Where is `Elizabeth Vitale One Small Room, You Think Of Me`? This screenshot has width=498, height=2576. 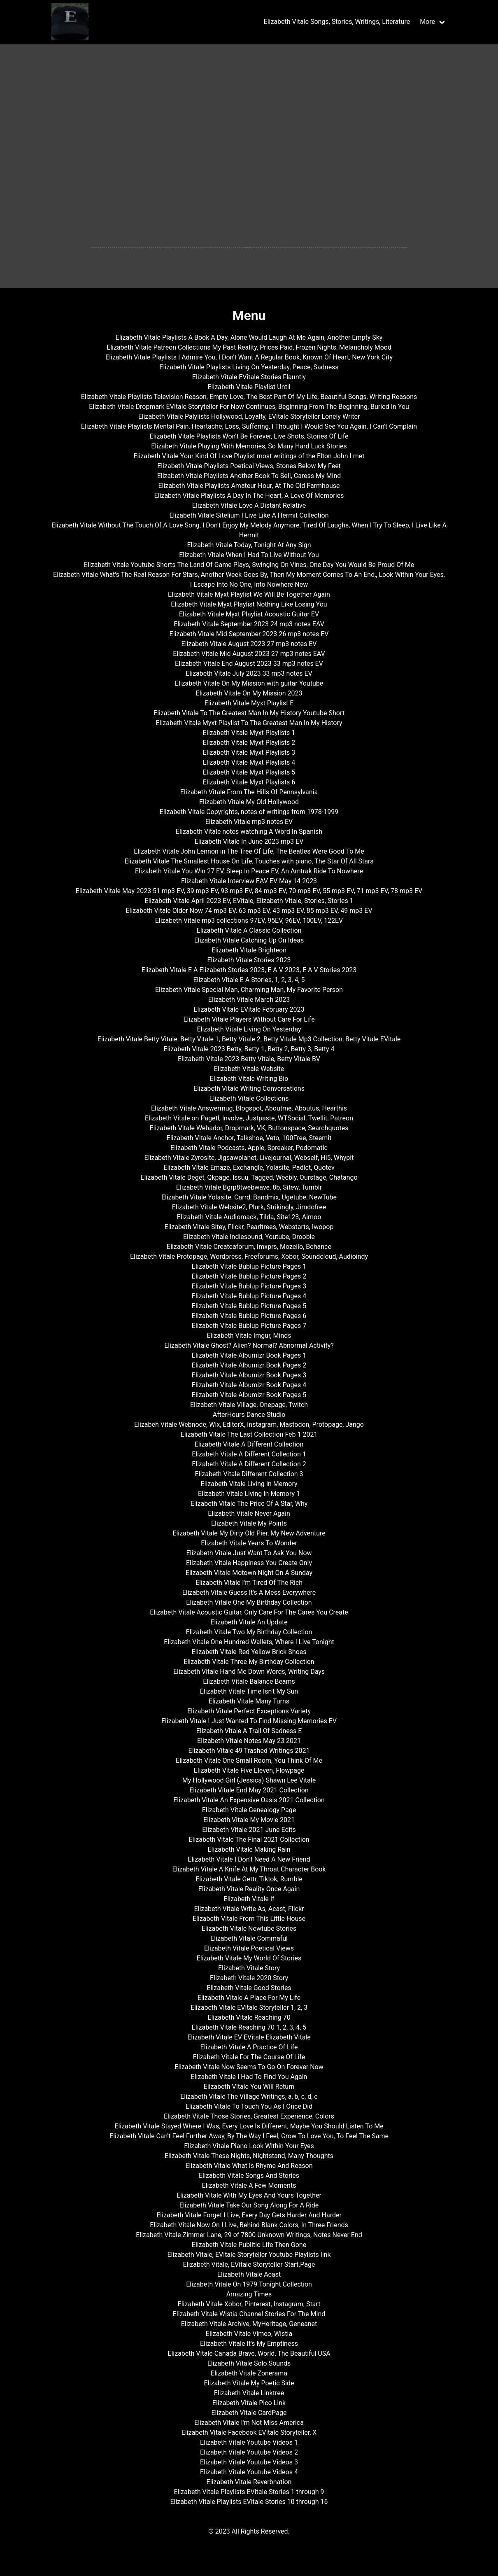
Elizabeth Vitale One Small Room, You Think Of Me is located at coordinates (249, 1760).